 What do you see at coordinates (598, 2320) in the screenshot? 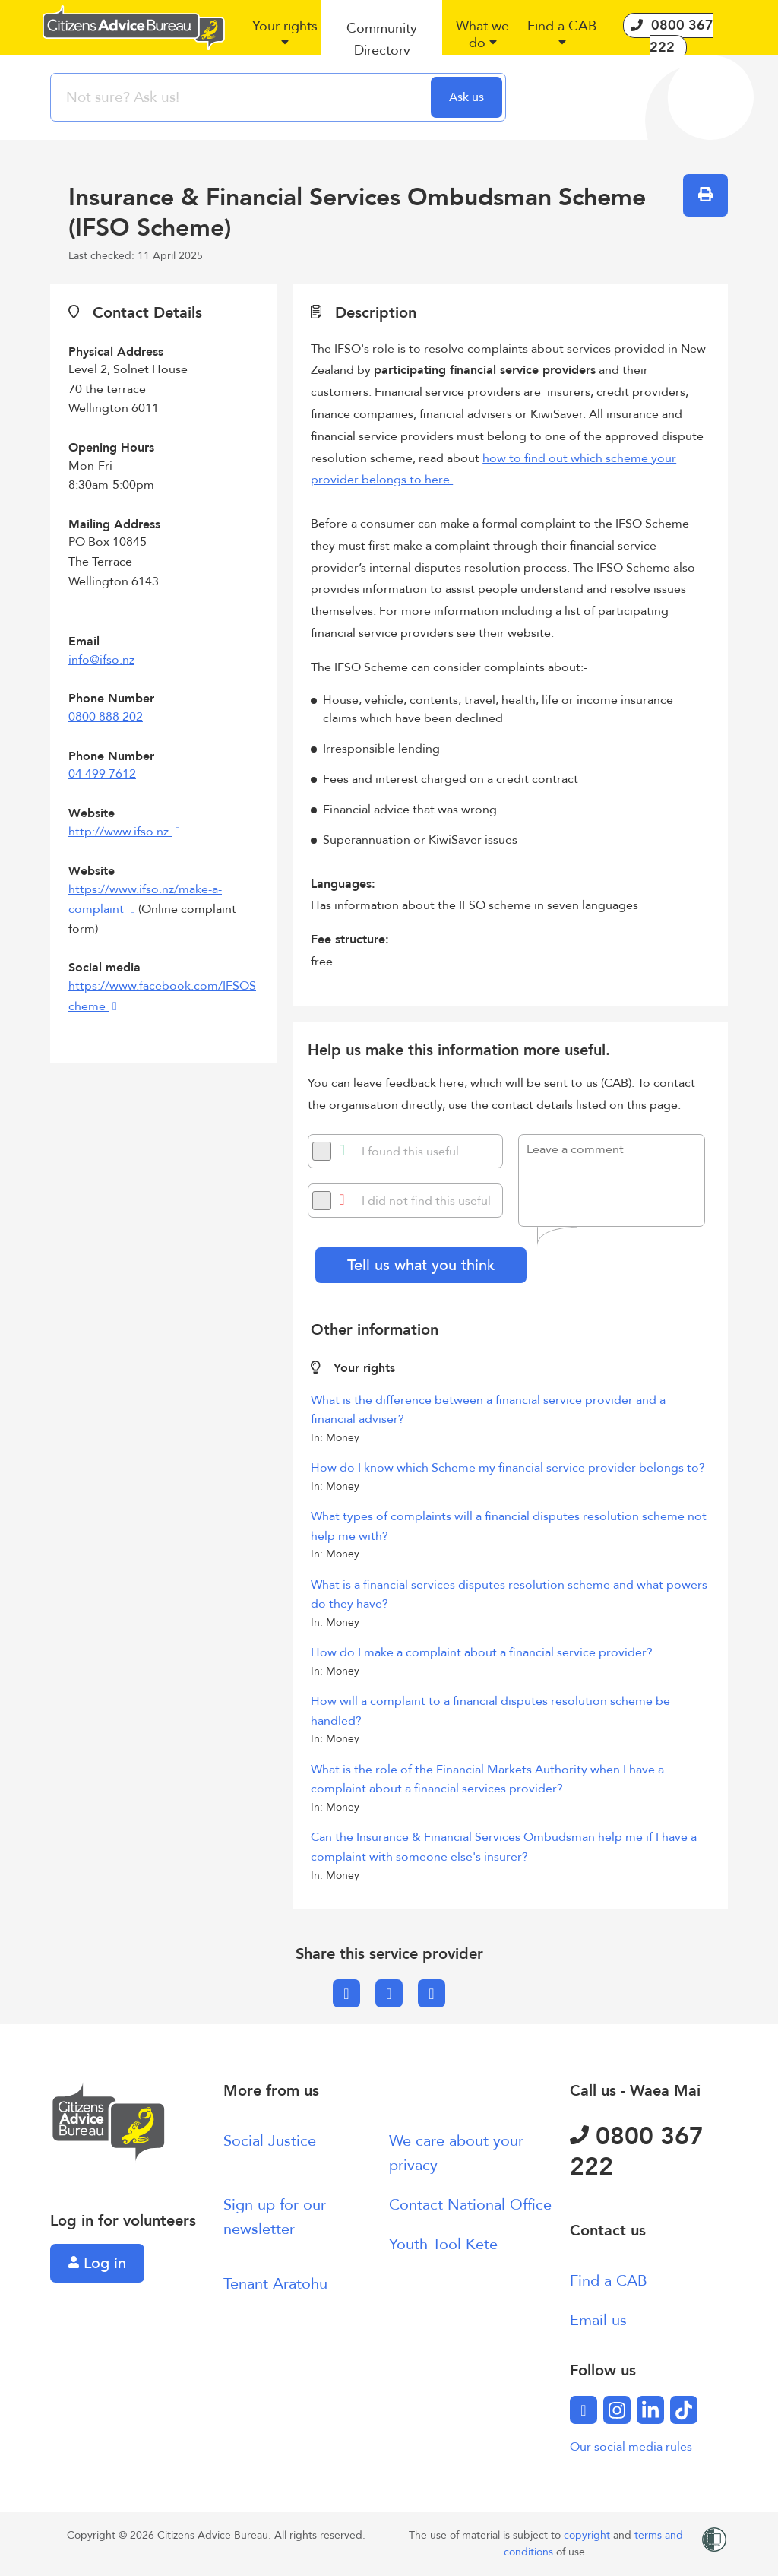
I see `Email us` at bounding box center [598, 2320].